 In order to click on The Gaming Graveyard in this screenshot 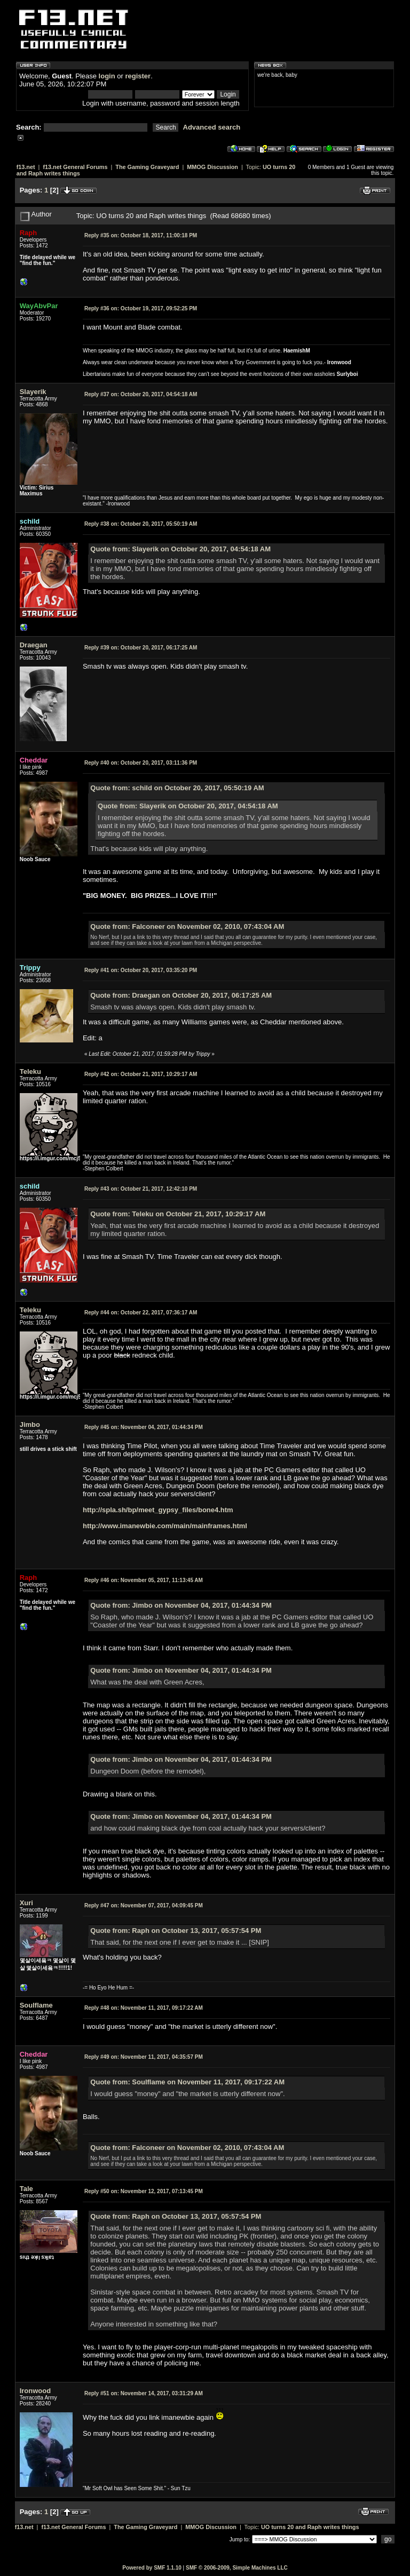, I will do `click(147, 167)`.